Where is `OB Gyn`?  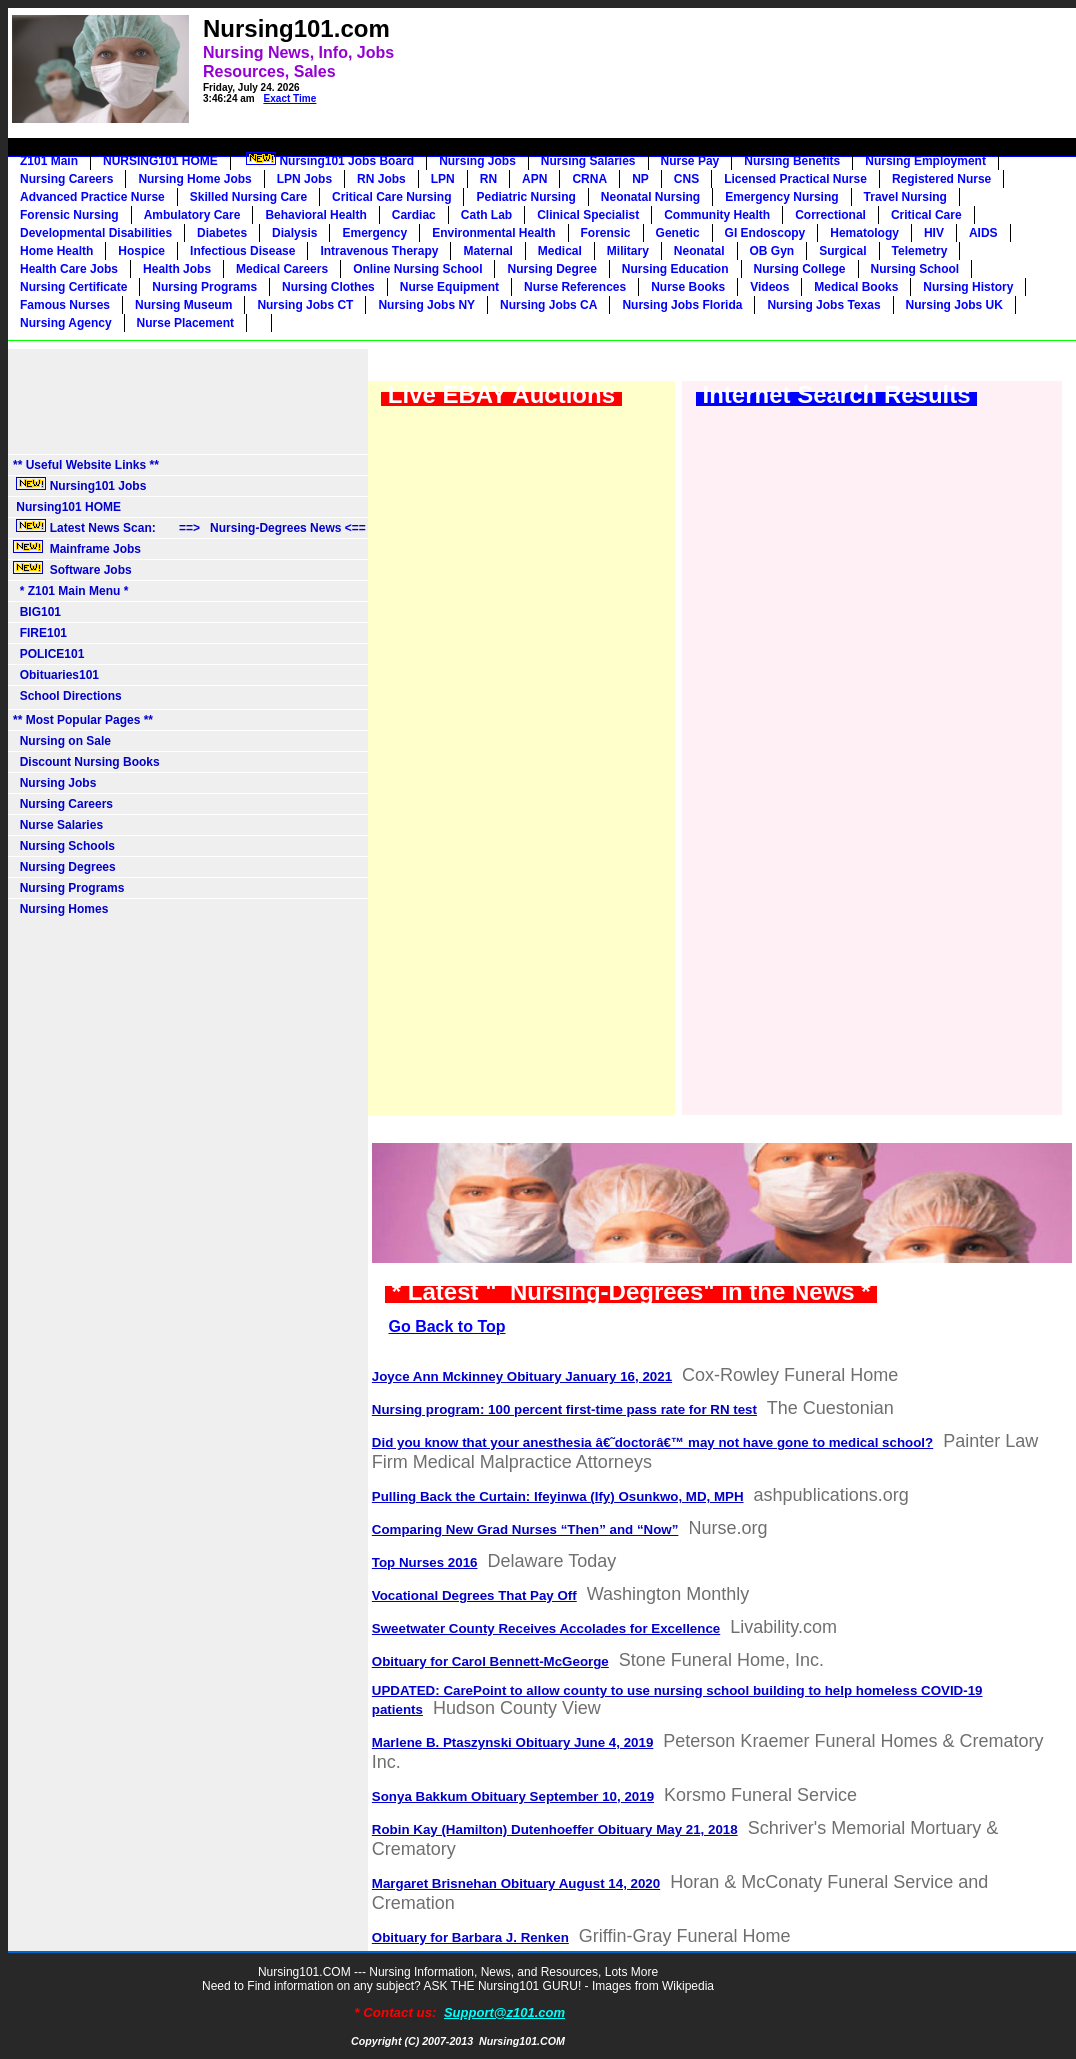
OB Gyn is located at coordinates (772, 251).